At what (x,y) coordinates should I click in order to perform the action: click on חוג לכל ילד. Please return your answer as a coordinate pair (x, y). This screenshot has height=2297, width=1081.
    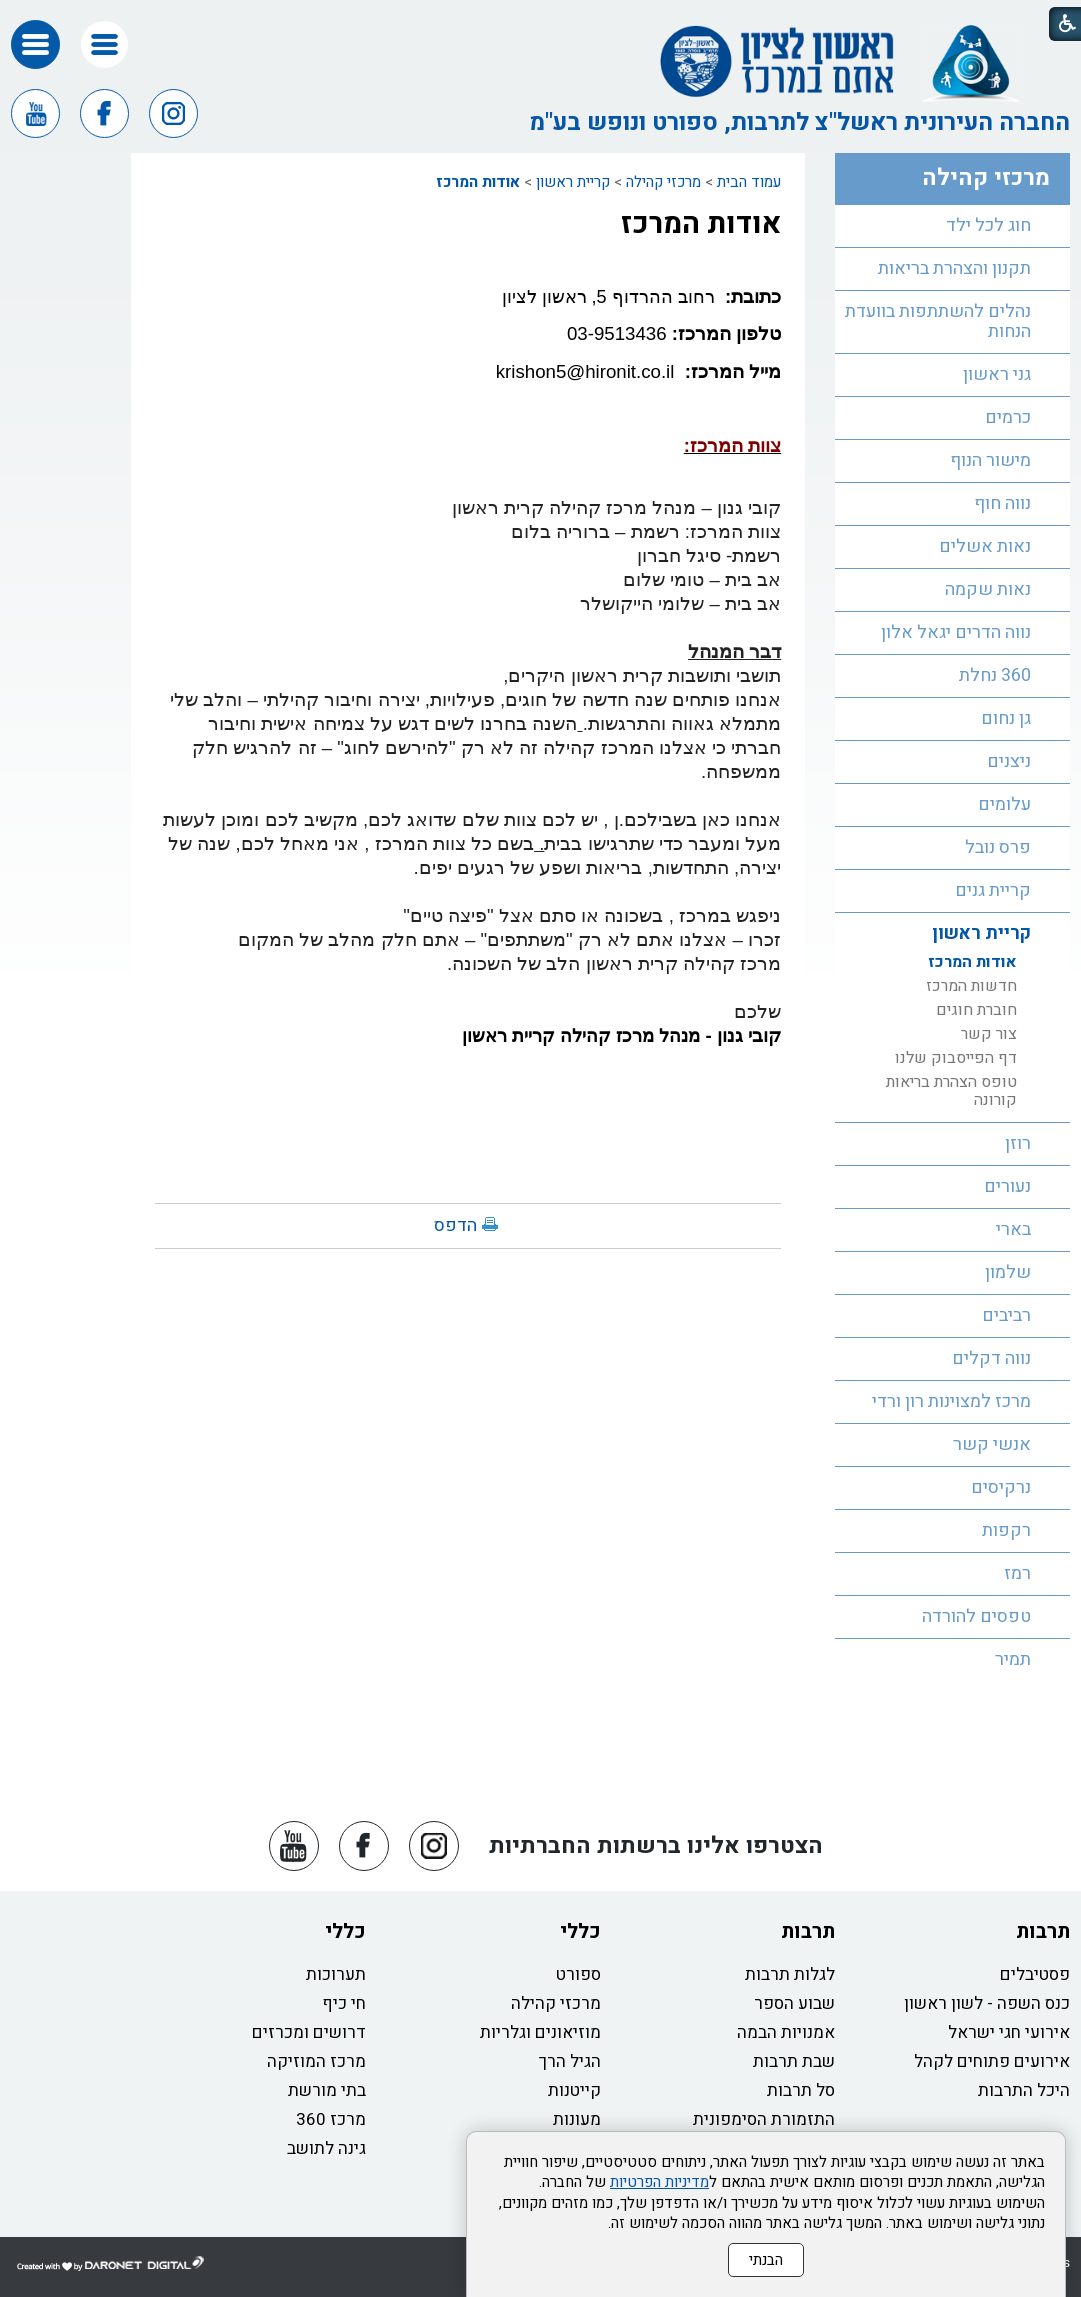
    Looking at the image, I should click on (988, 225).